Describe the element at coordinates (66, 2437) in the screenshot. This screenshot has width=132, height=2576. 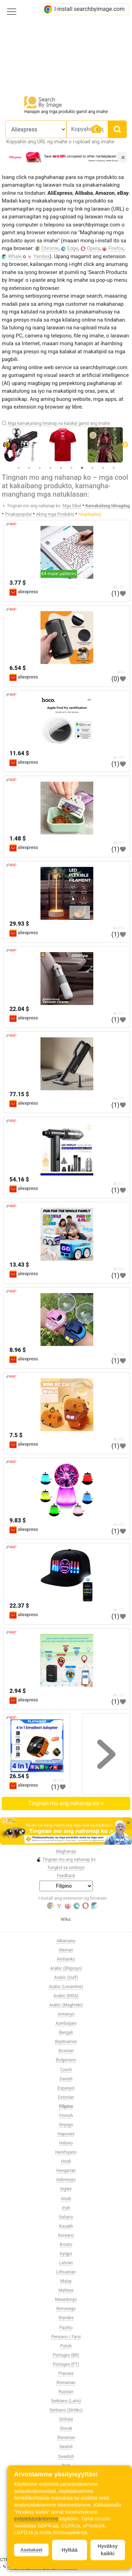
I see `Slovenian` at that location.